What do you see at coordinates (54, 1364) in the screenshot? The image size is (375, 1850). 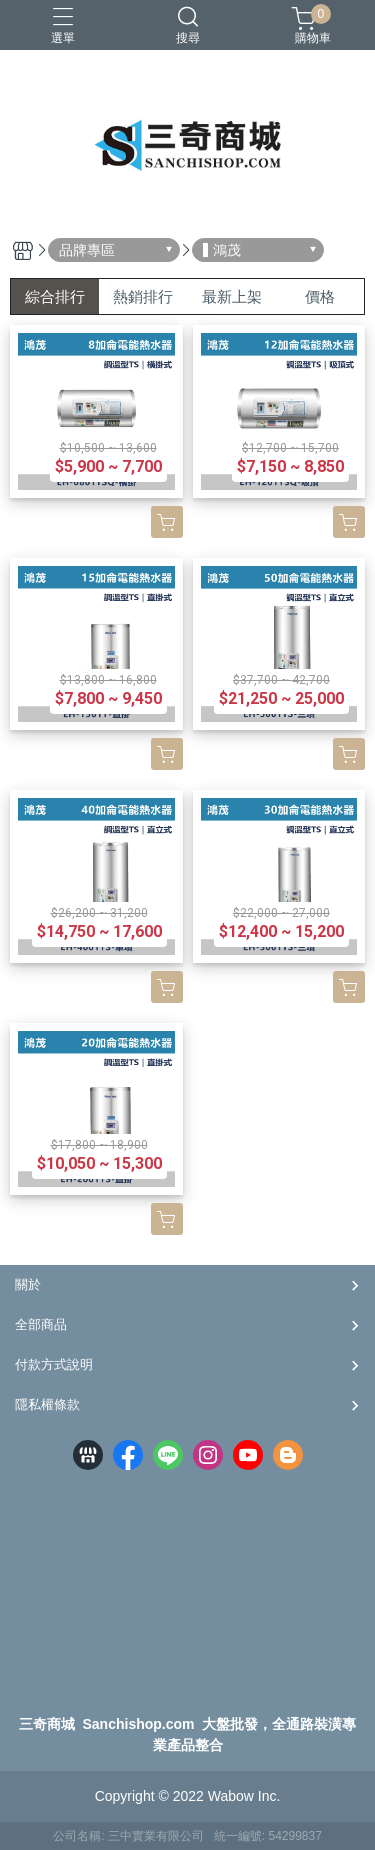 I see `付款方式說明` at bounding box center [54, 1364].